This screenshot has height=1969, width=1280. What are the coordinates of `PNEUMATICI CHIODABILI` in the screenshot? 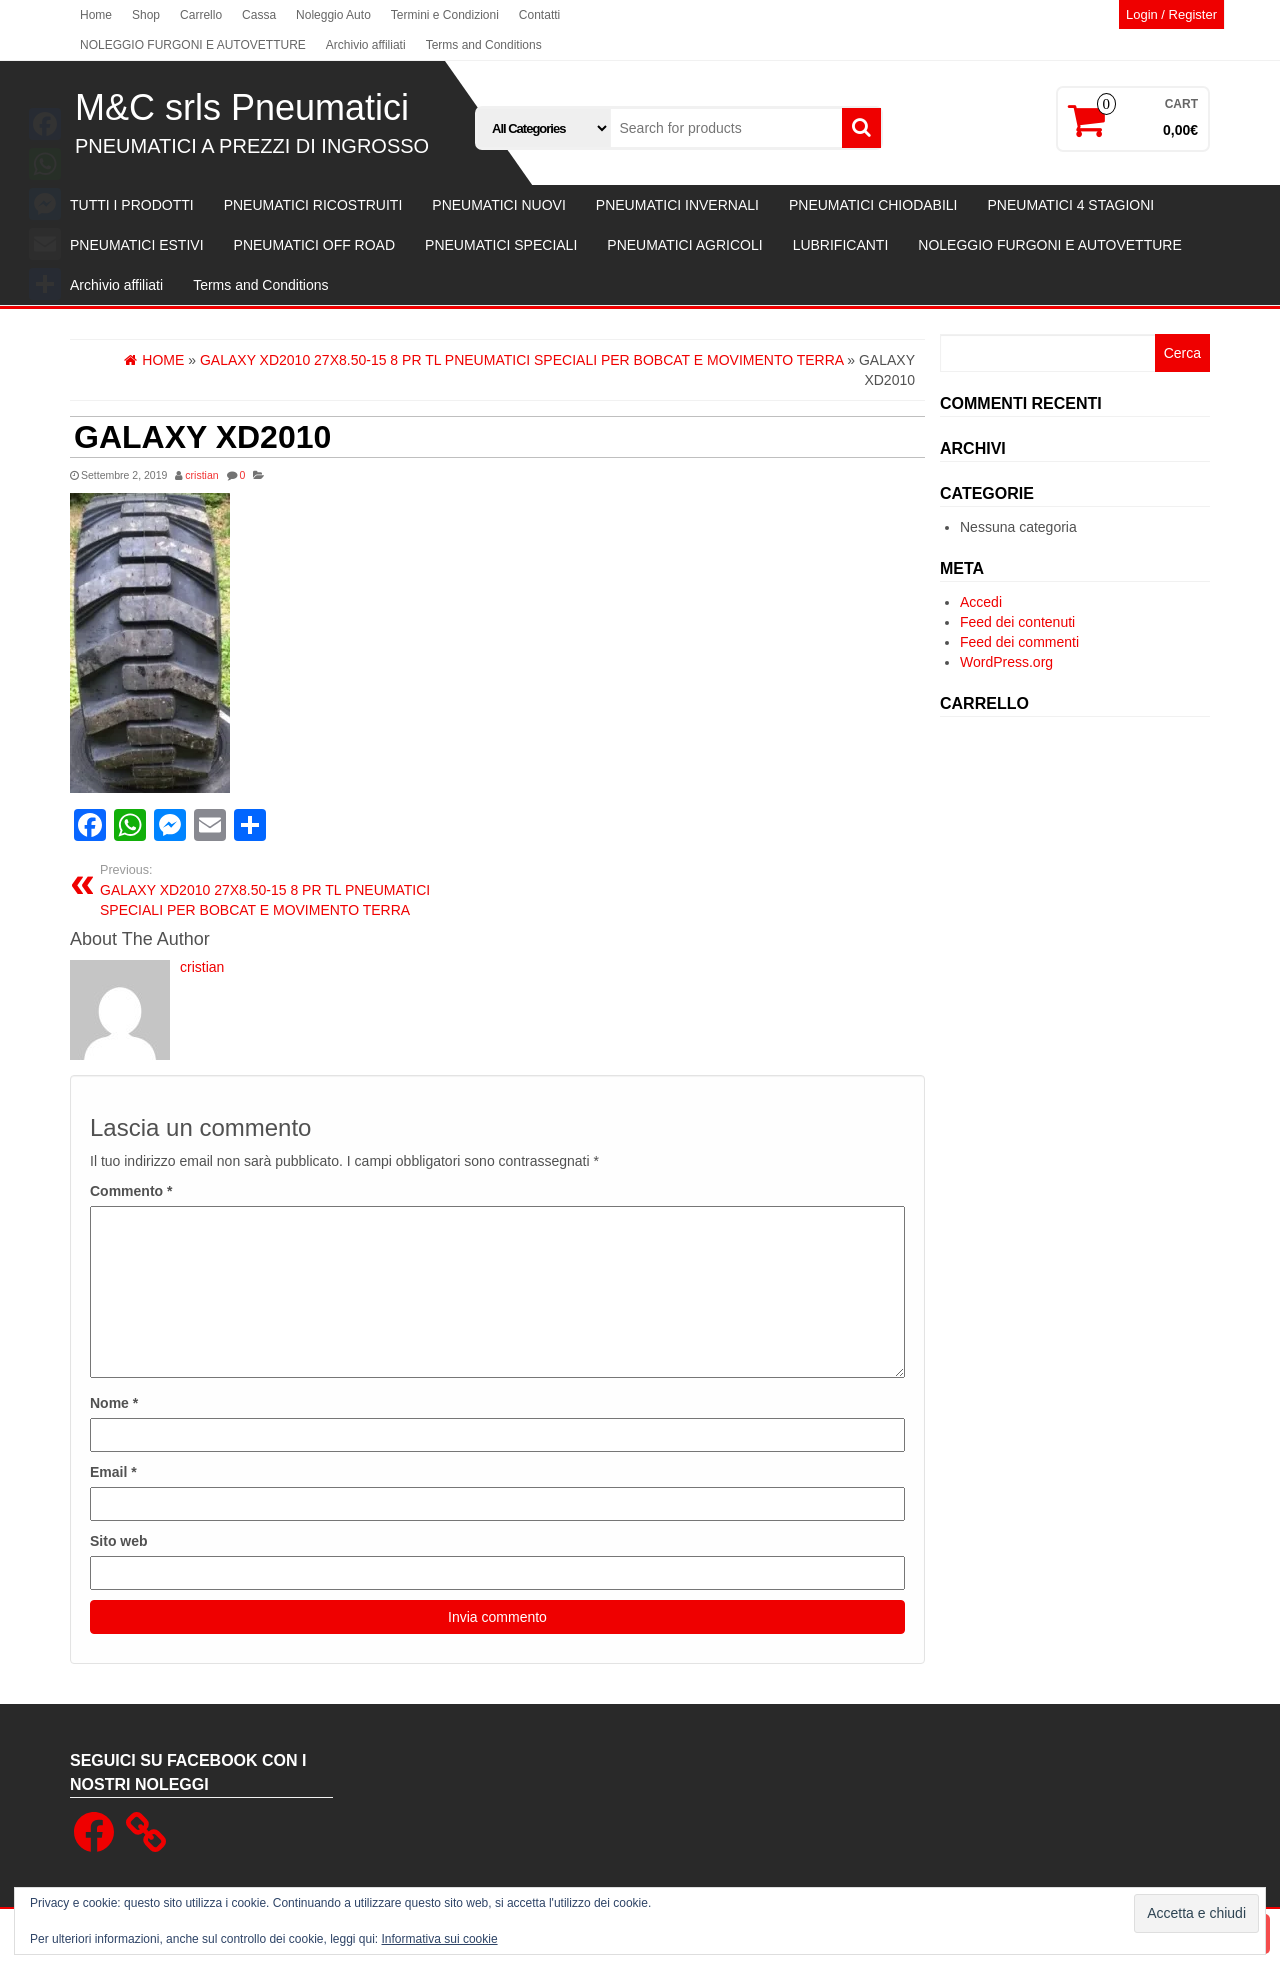 It's located at (873, 205).